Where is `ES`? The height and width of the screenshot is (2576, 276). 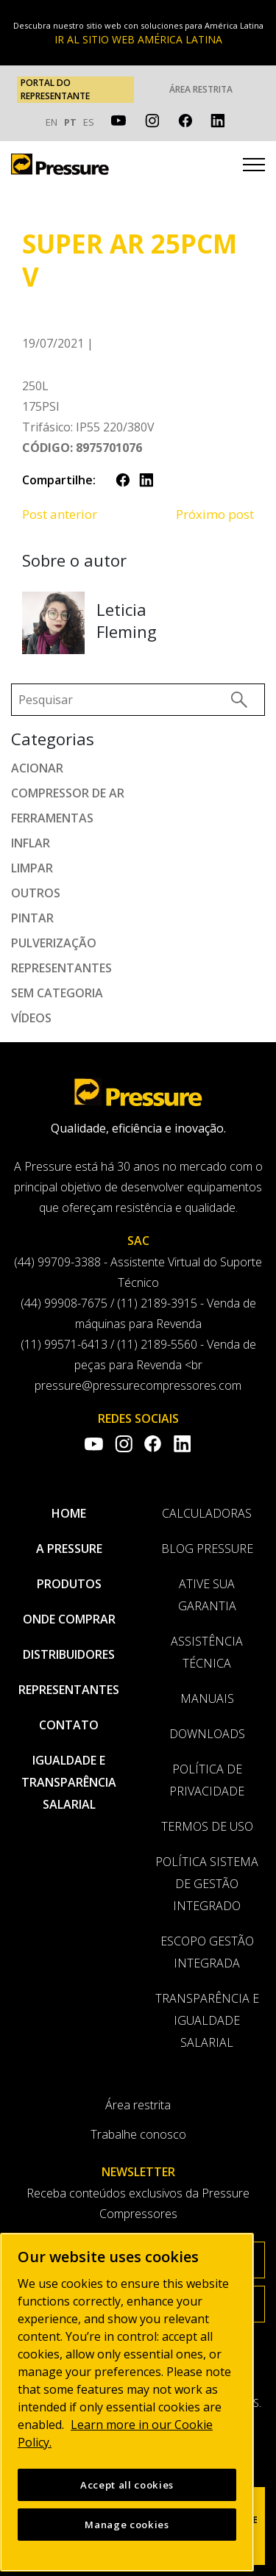
ES is located at coordinates (88, 122).